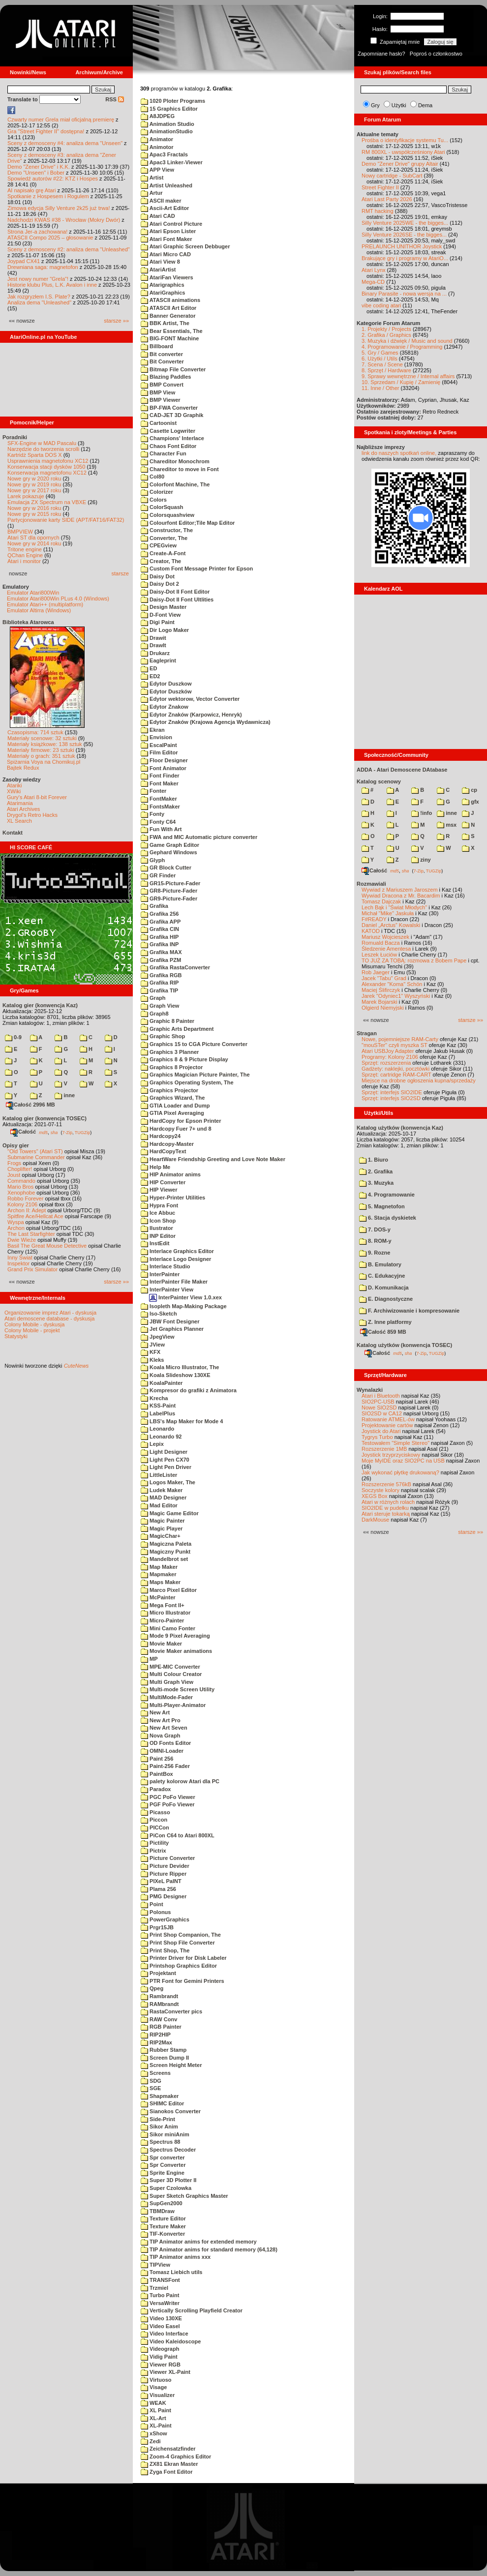 The height and width of the screenshot is (2576, 487). What do you see at coordinates (171, 2341) in the screenshot?
I see `Video Kaleidoscope` at bounding box center [171, 2341].